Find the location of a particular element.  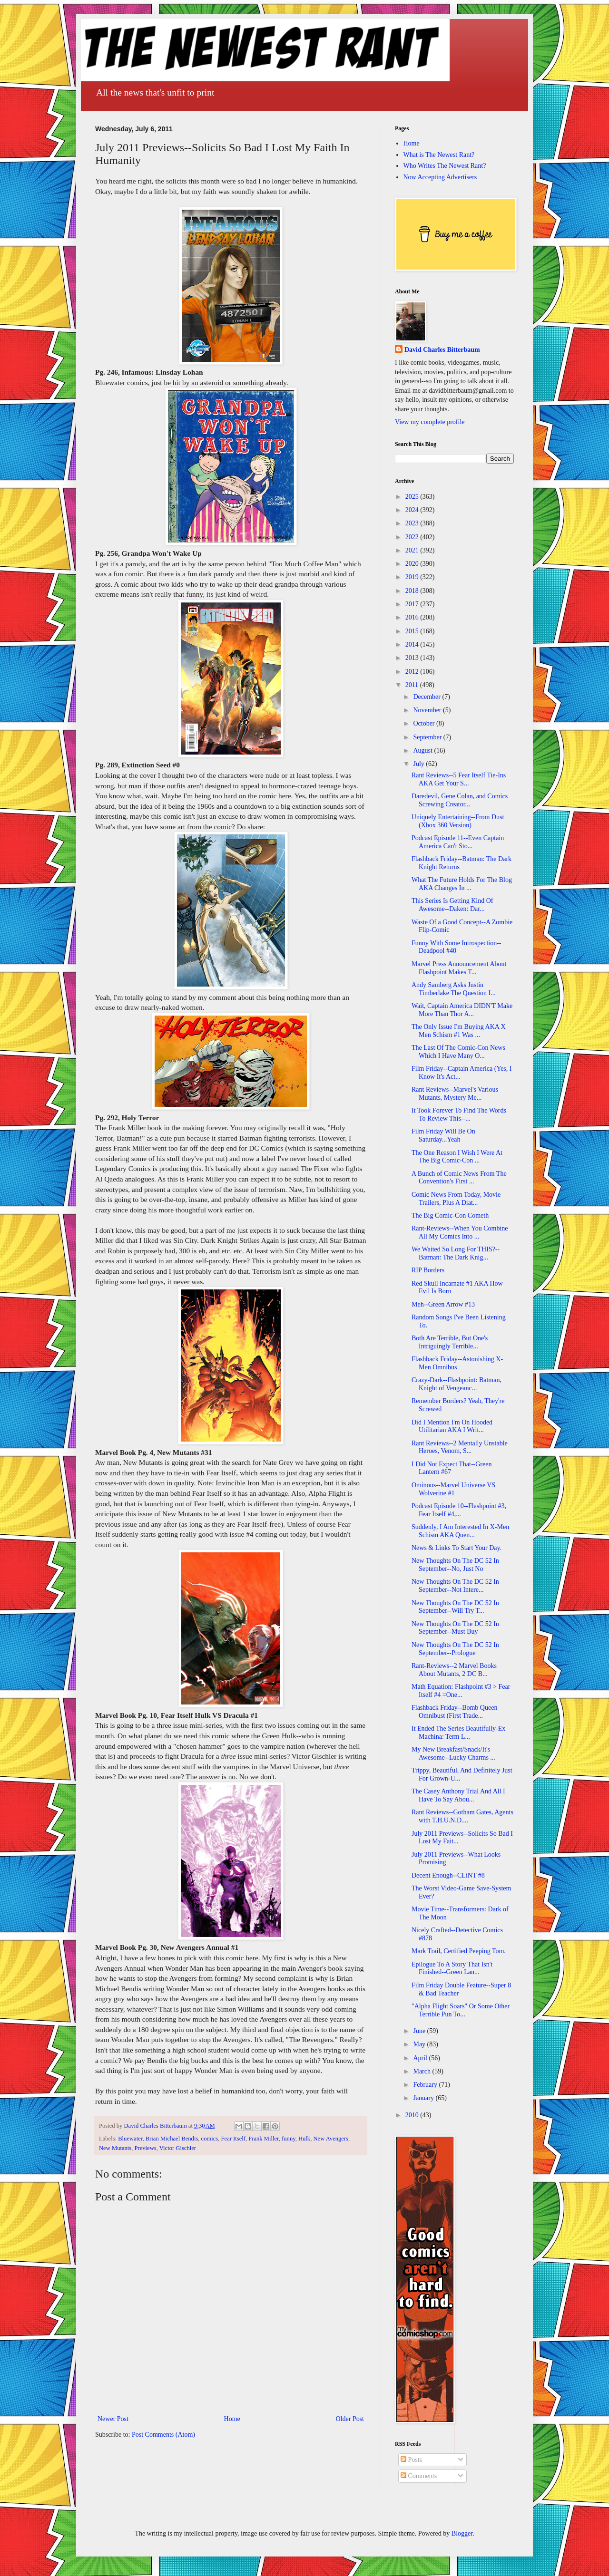

Rant Reviews--Marvel's Various Mutants, Mystery Me... is located at coordinates (455, 1093).